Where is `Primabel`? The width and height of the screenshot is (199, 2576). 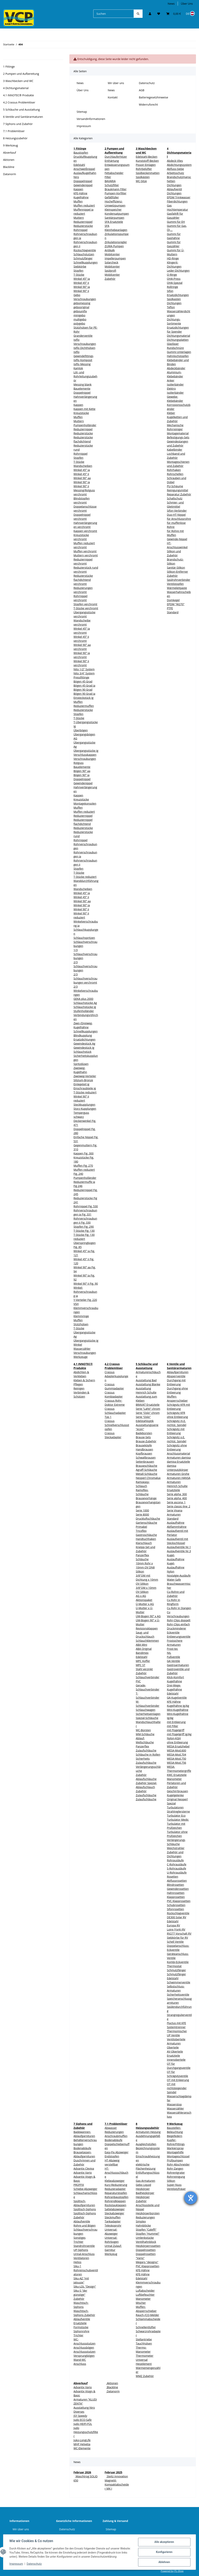 Primabel is located at coordinates (141, 1527).